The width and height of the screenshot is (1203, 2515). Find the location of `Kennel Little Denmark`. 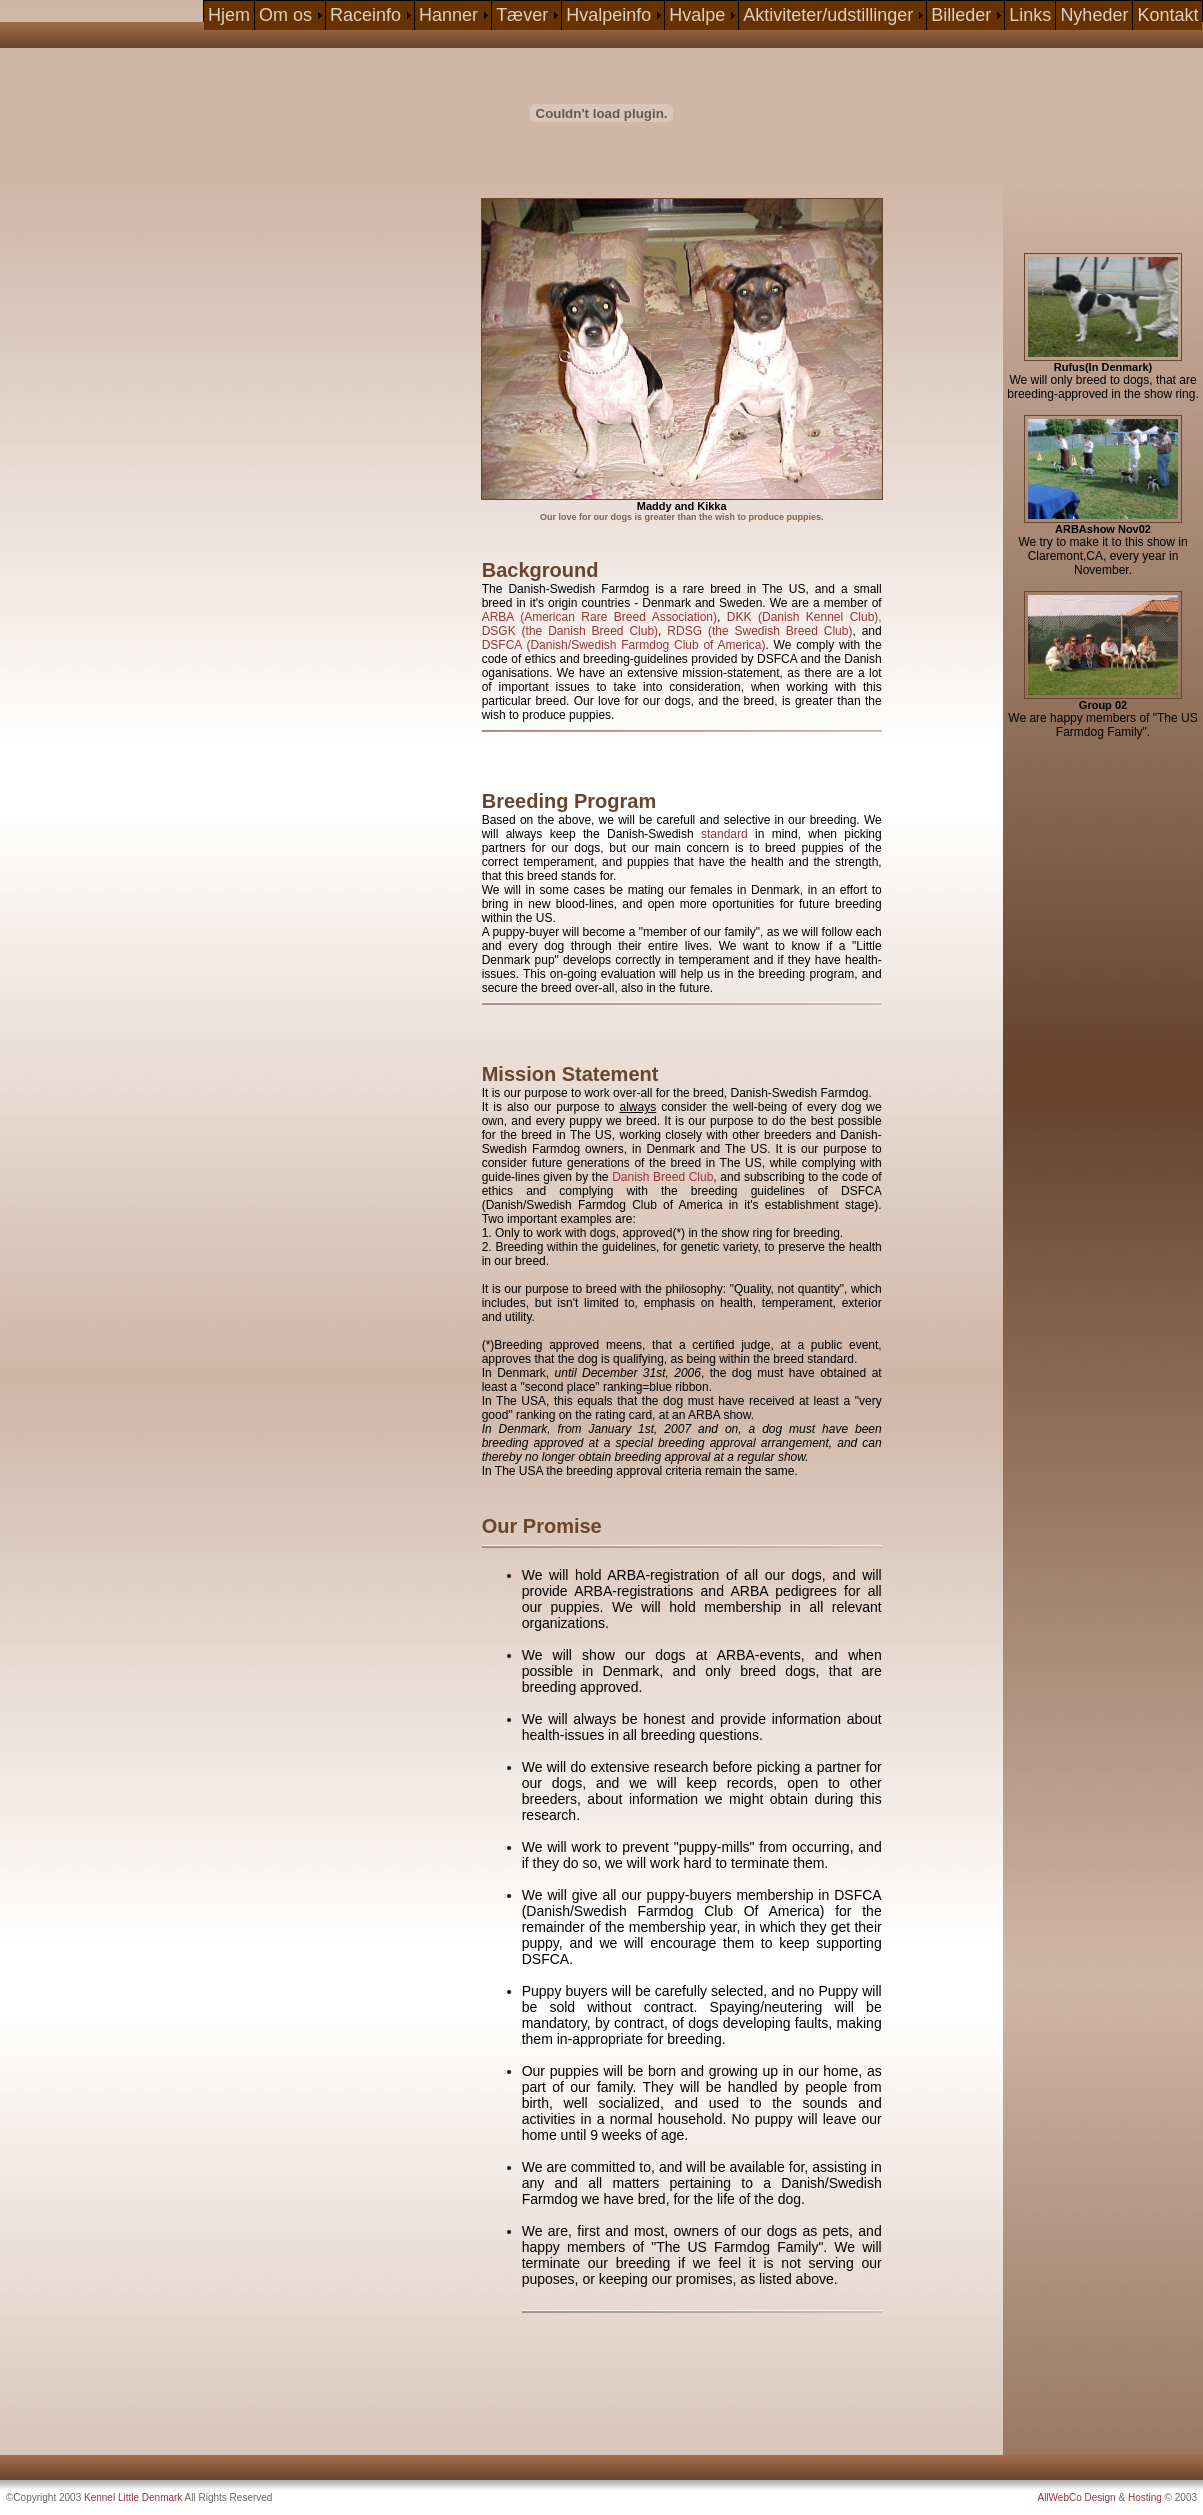

Kennel Little Denmark is located at coordinates (133, 2497).